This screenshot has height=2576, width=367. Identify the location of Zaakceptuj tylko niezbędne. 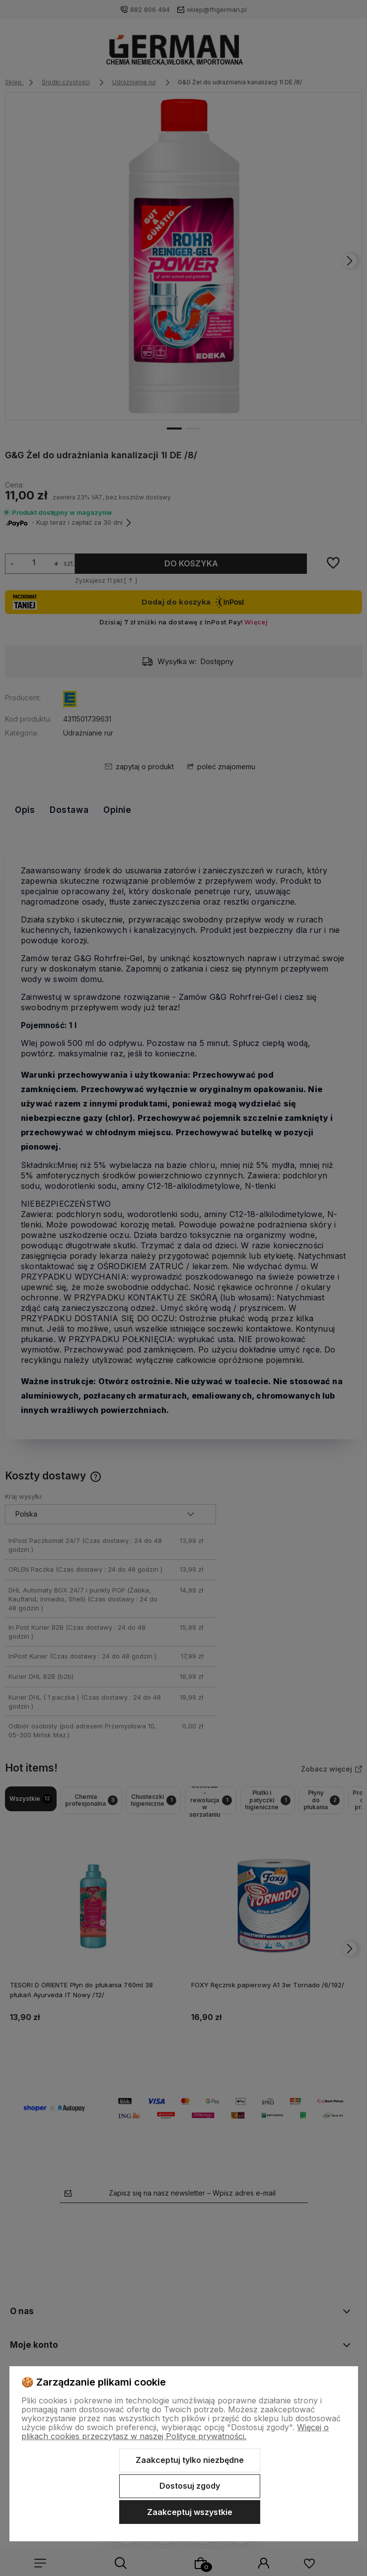
(190, 2460).